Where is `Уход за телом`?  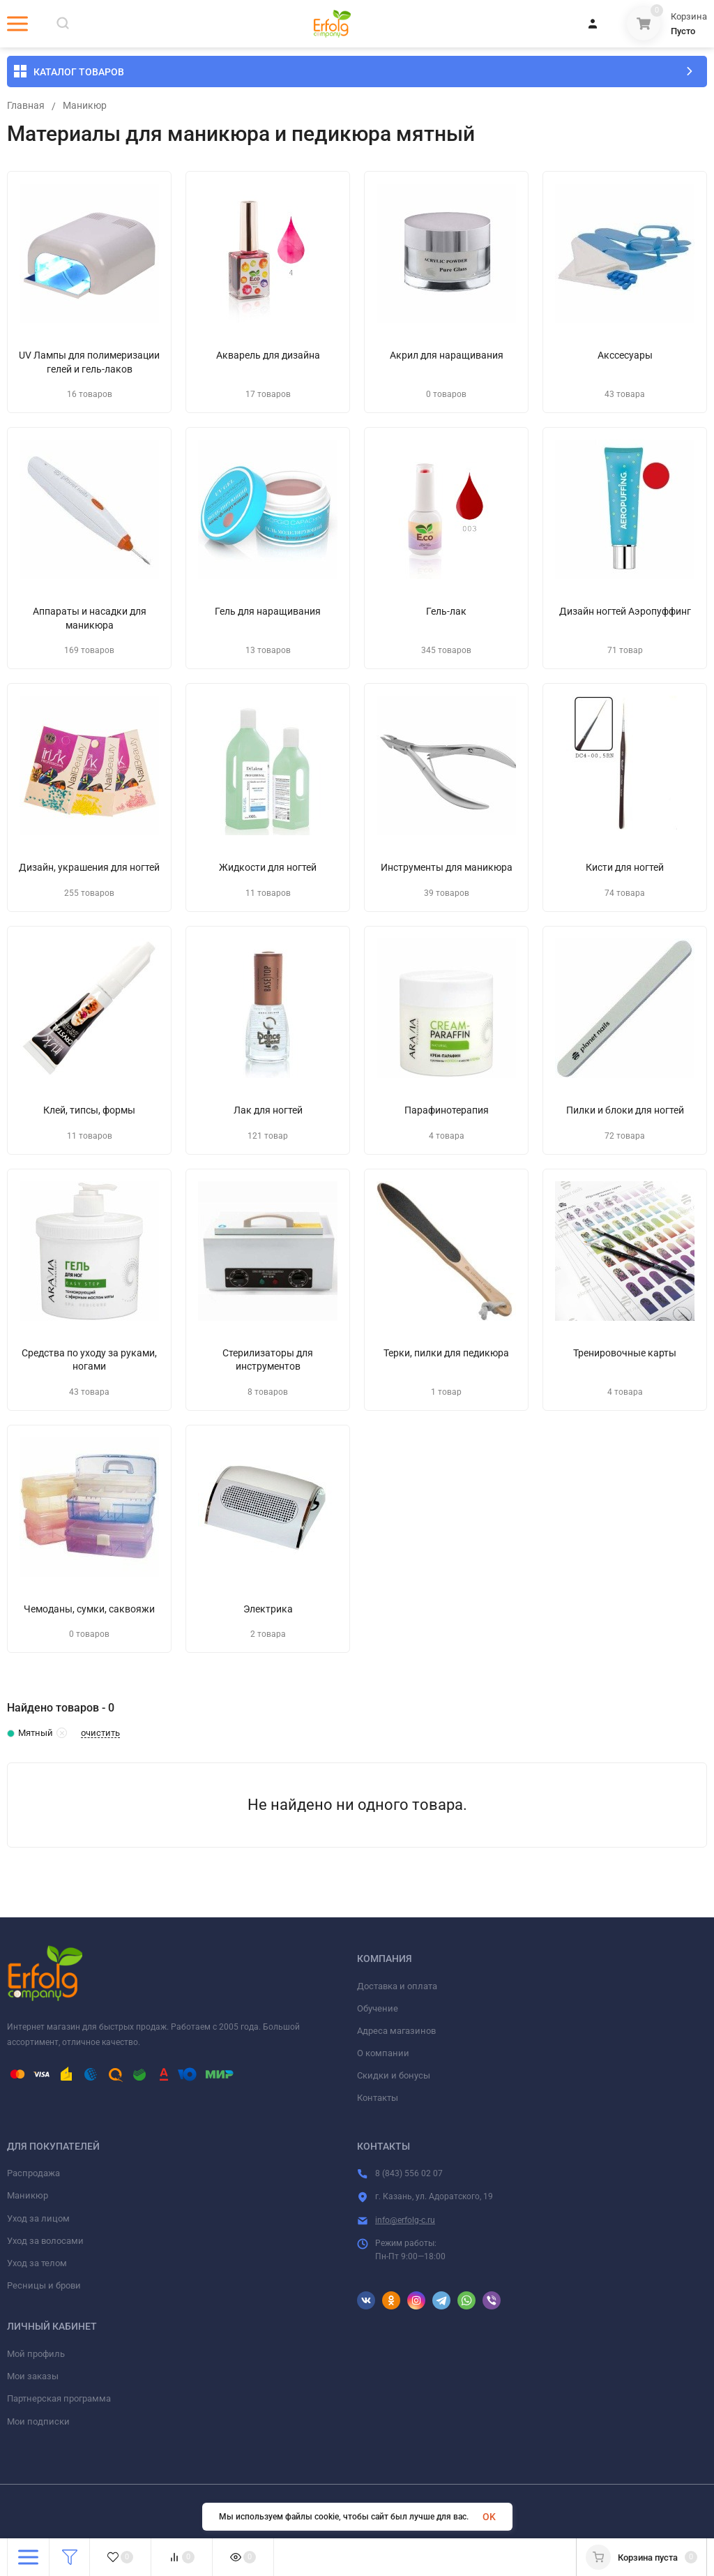
Уход за телом is located at coordinates (37, 2263).